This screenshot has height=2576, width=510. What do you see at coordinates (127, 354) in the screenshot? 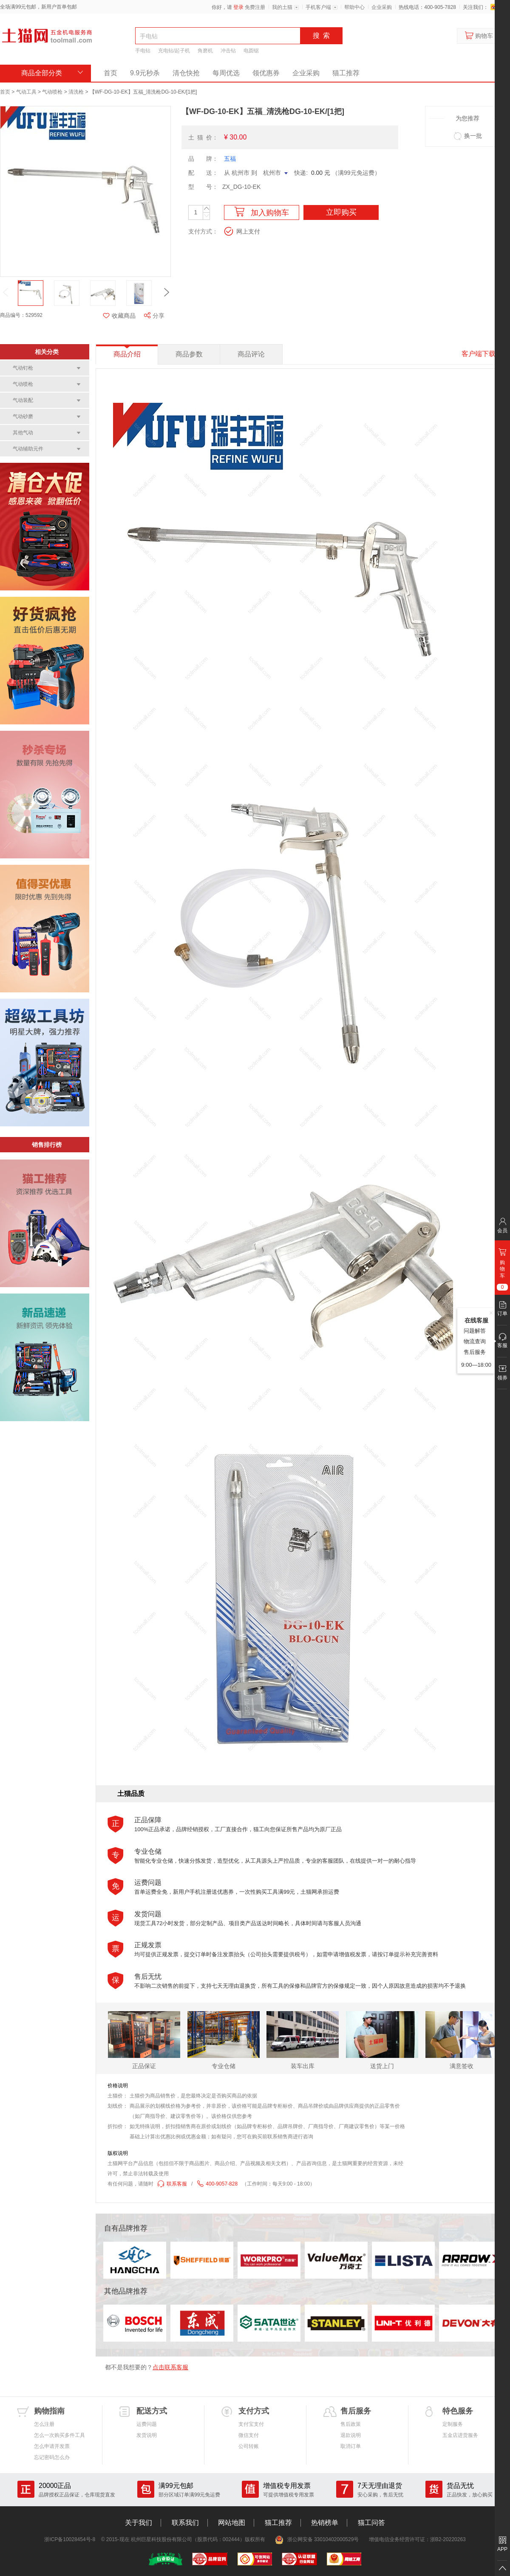
I see `商品介绍` at bounding box center [127, 354].